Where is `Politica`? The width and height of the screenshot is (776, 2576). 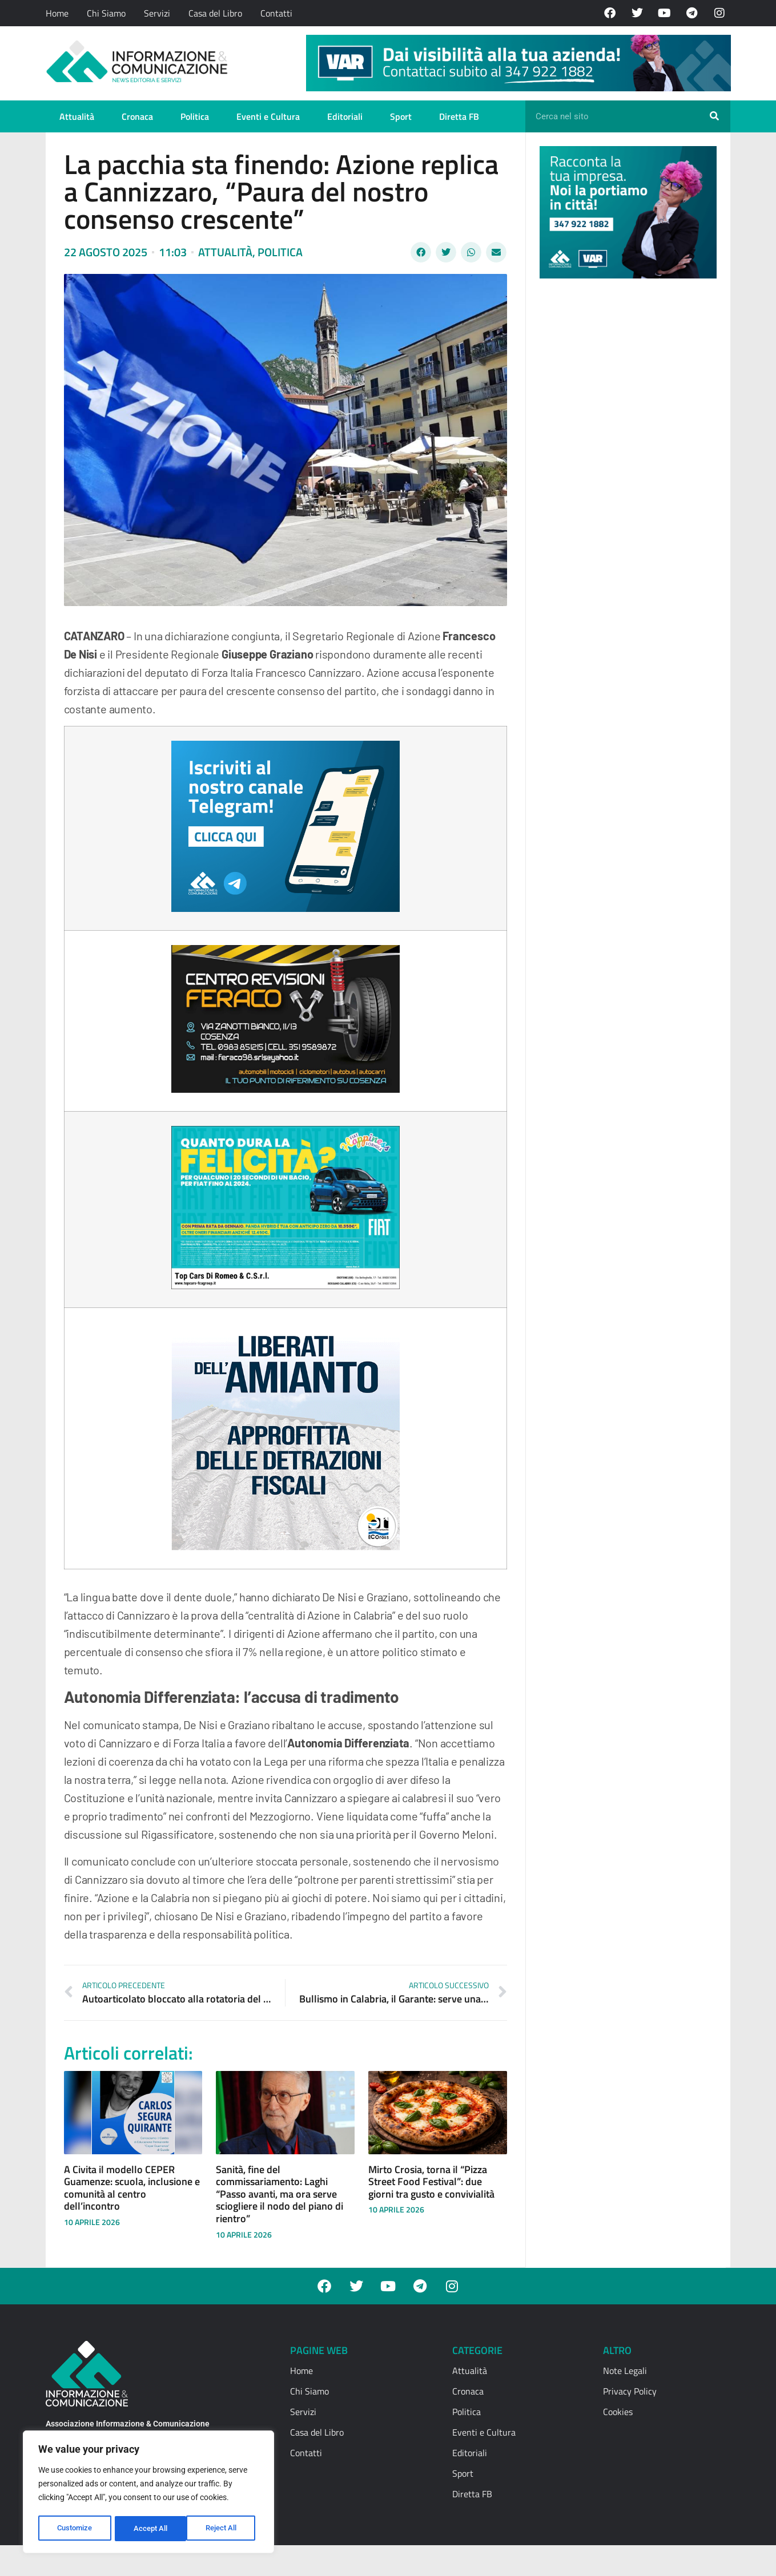
Politica is located at coordinates (194, 116).